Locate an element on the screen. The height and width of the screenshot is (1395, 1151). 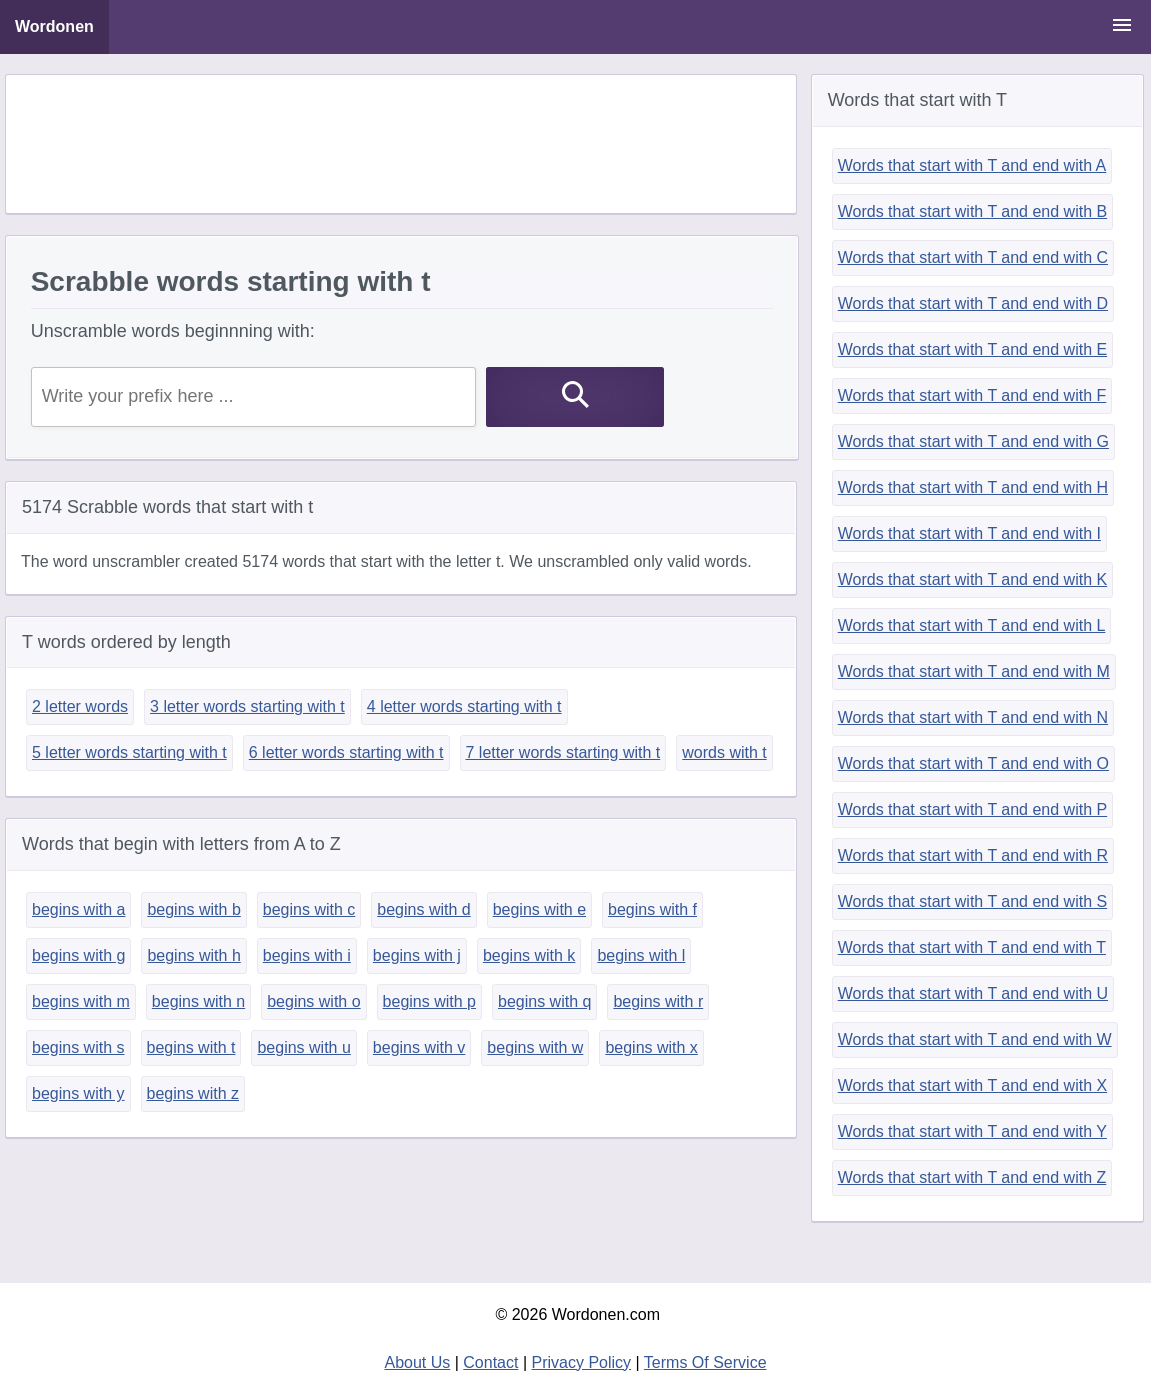
begins with e is located at coordinates (539, 909).